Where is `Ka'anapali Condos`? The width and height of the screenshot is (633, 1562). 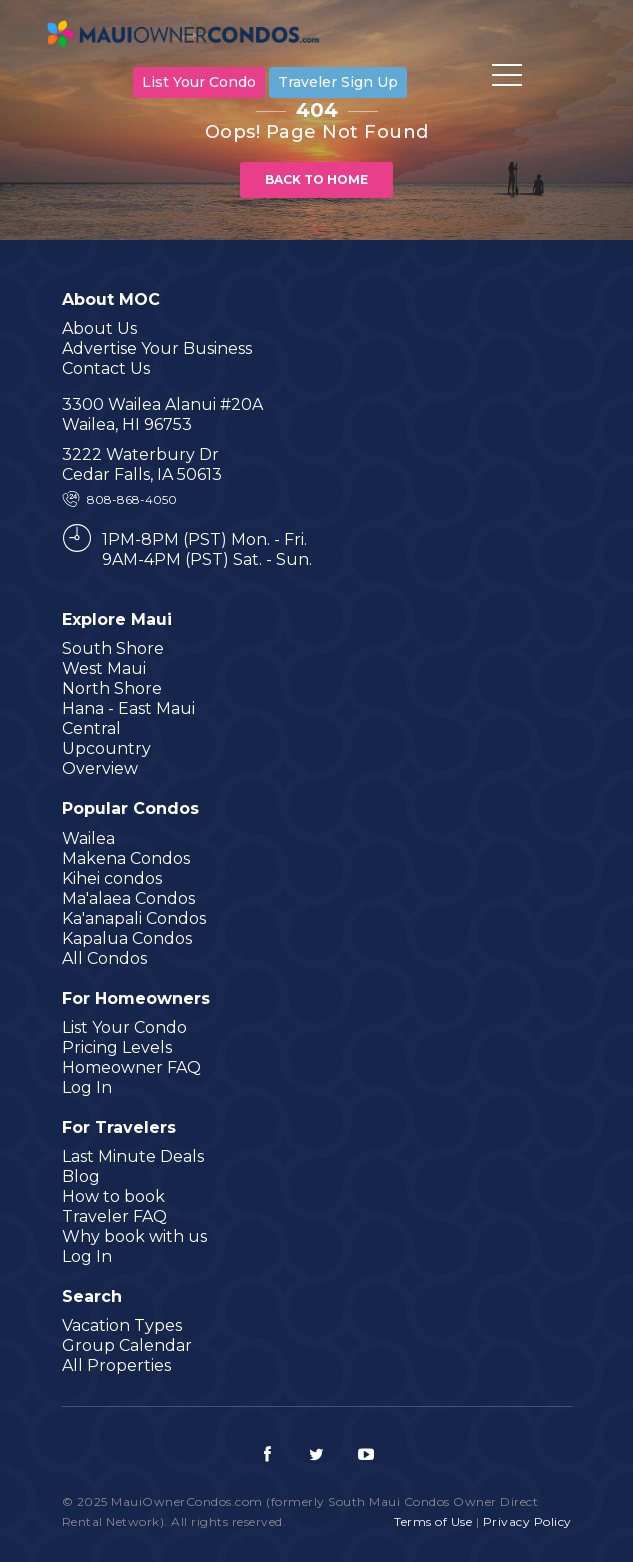
Ka'anapali Condos is located at coordinates (134, 918).